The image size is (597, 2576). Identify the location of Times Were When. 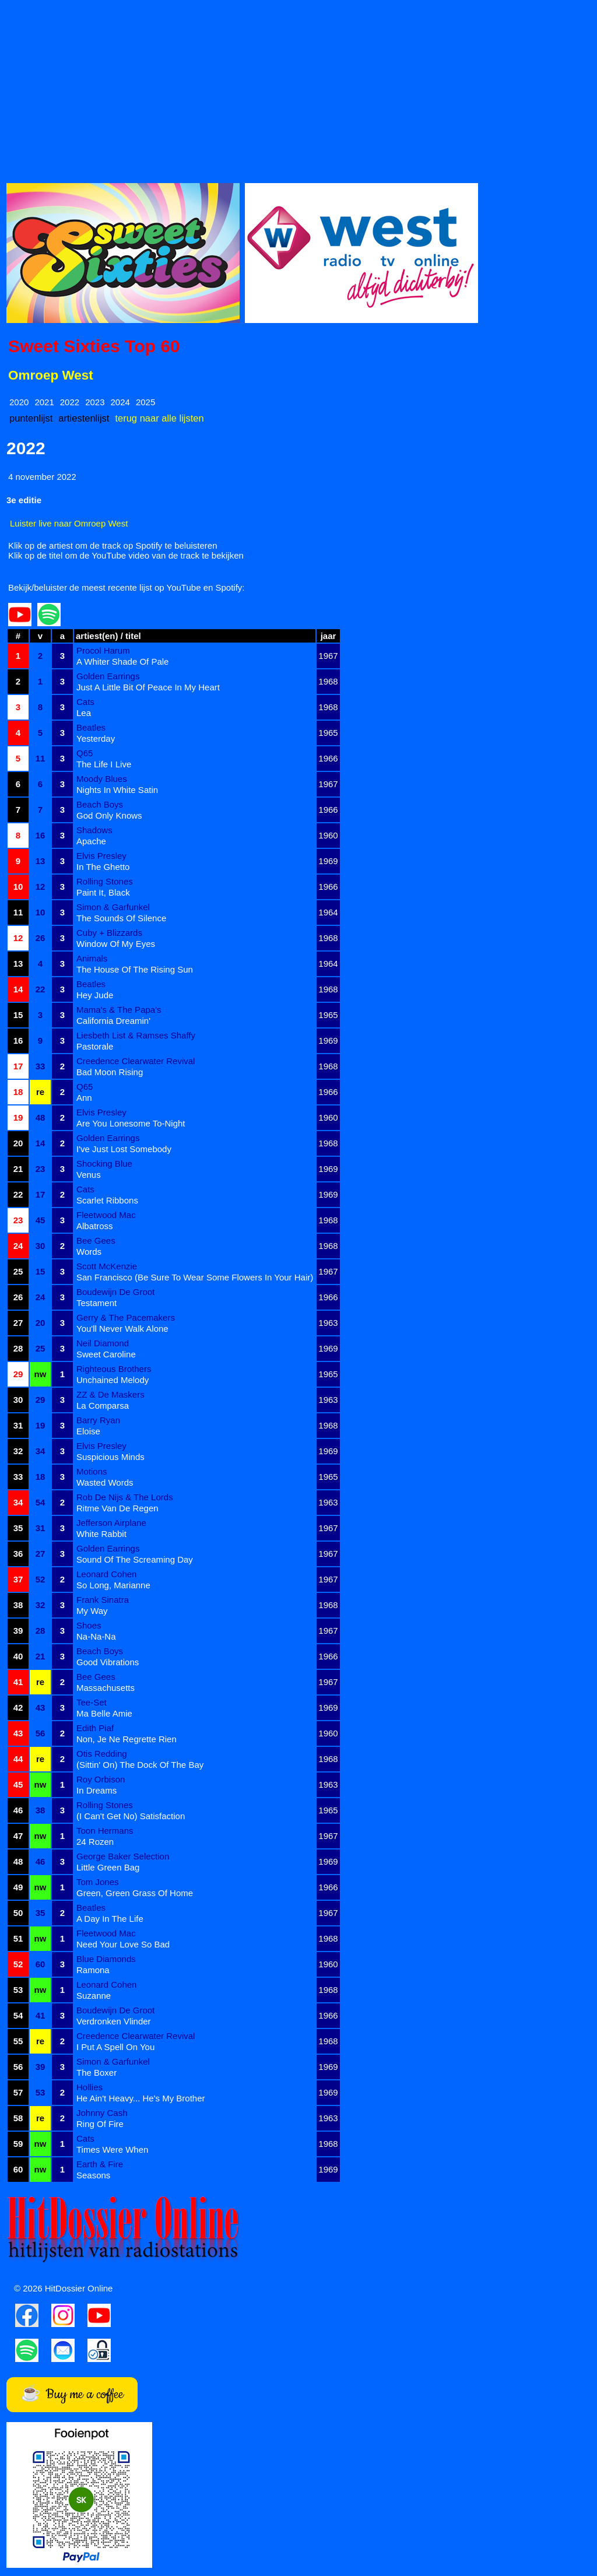
(112, 2149).